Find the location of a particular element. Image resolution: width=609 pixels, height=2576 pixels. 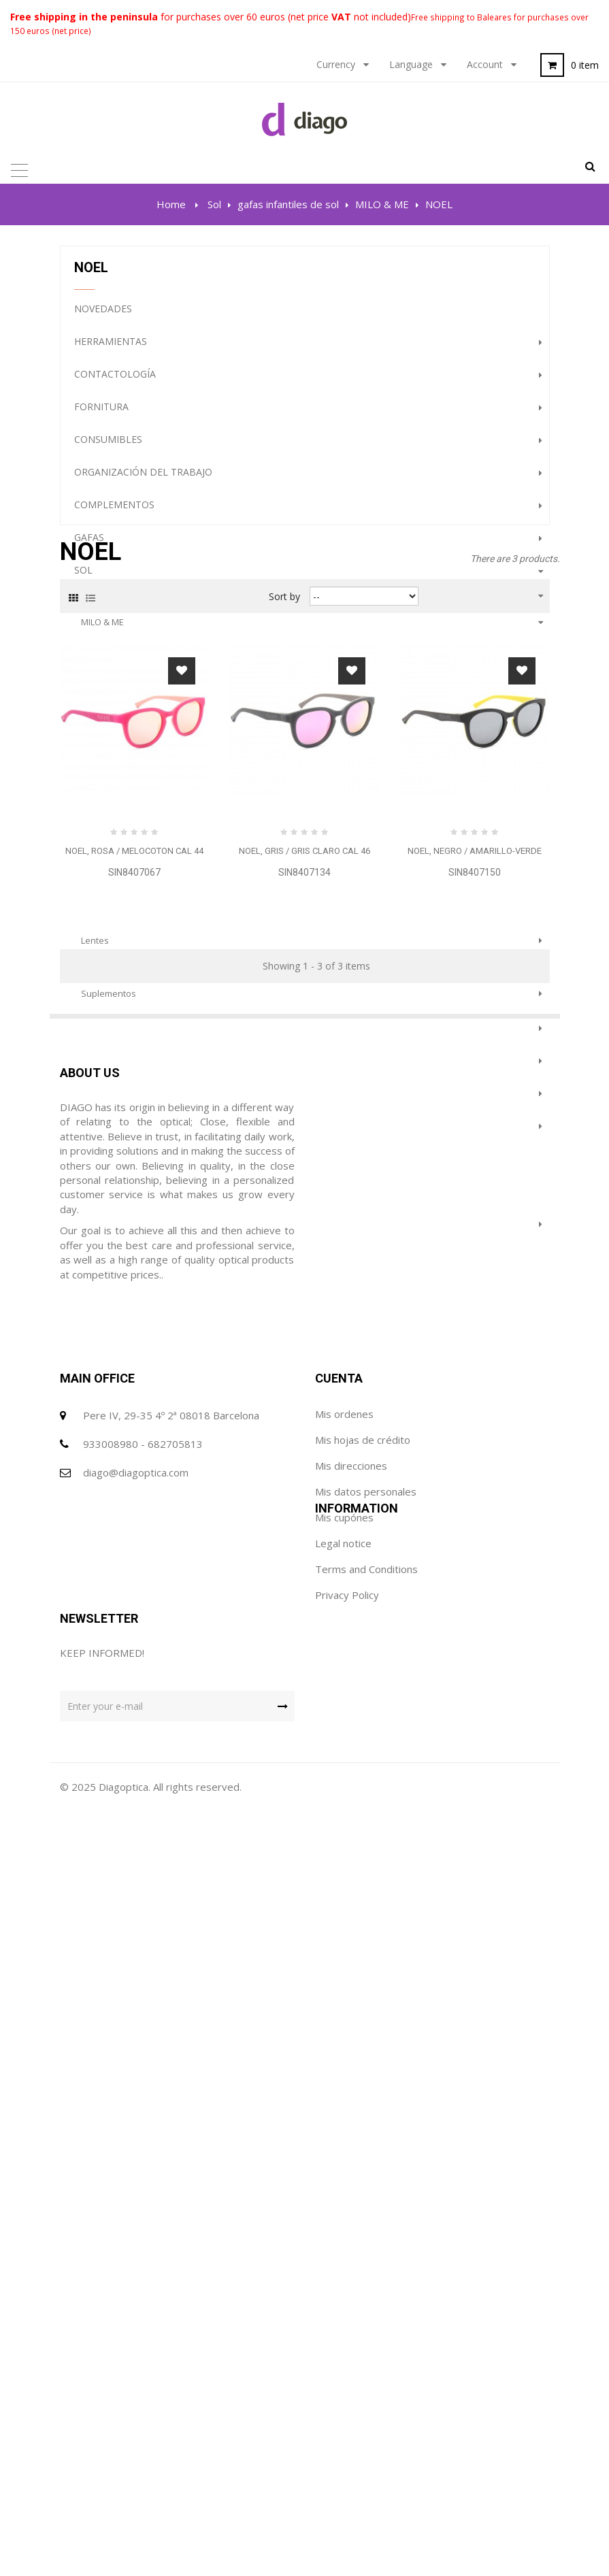

DOMINIQUE is located at coordinates (105, 792).